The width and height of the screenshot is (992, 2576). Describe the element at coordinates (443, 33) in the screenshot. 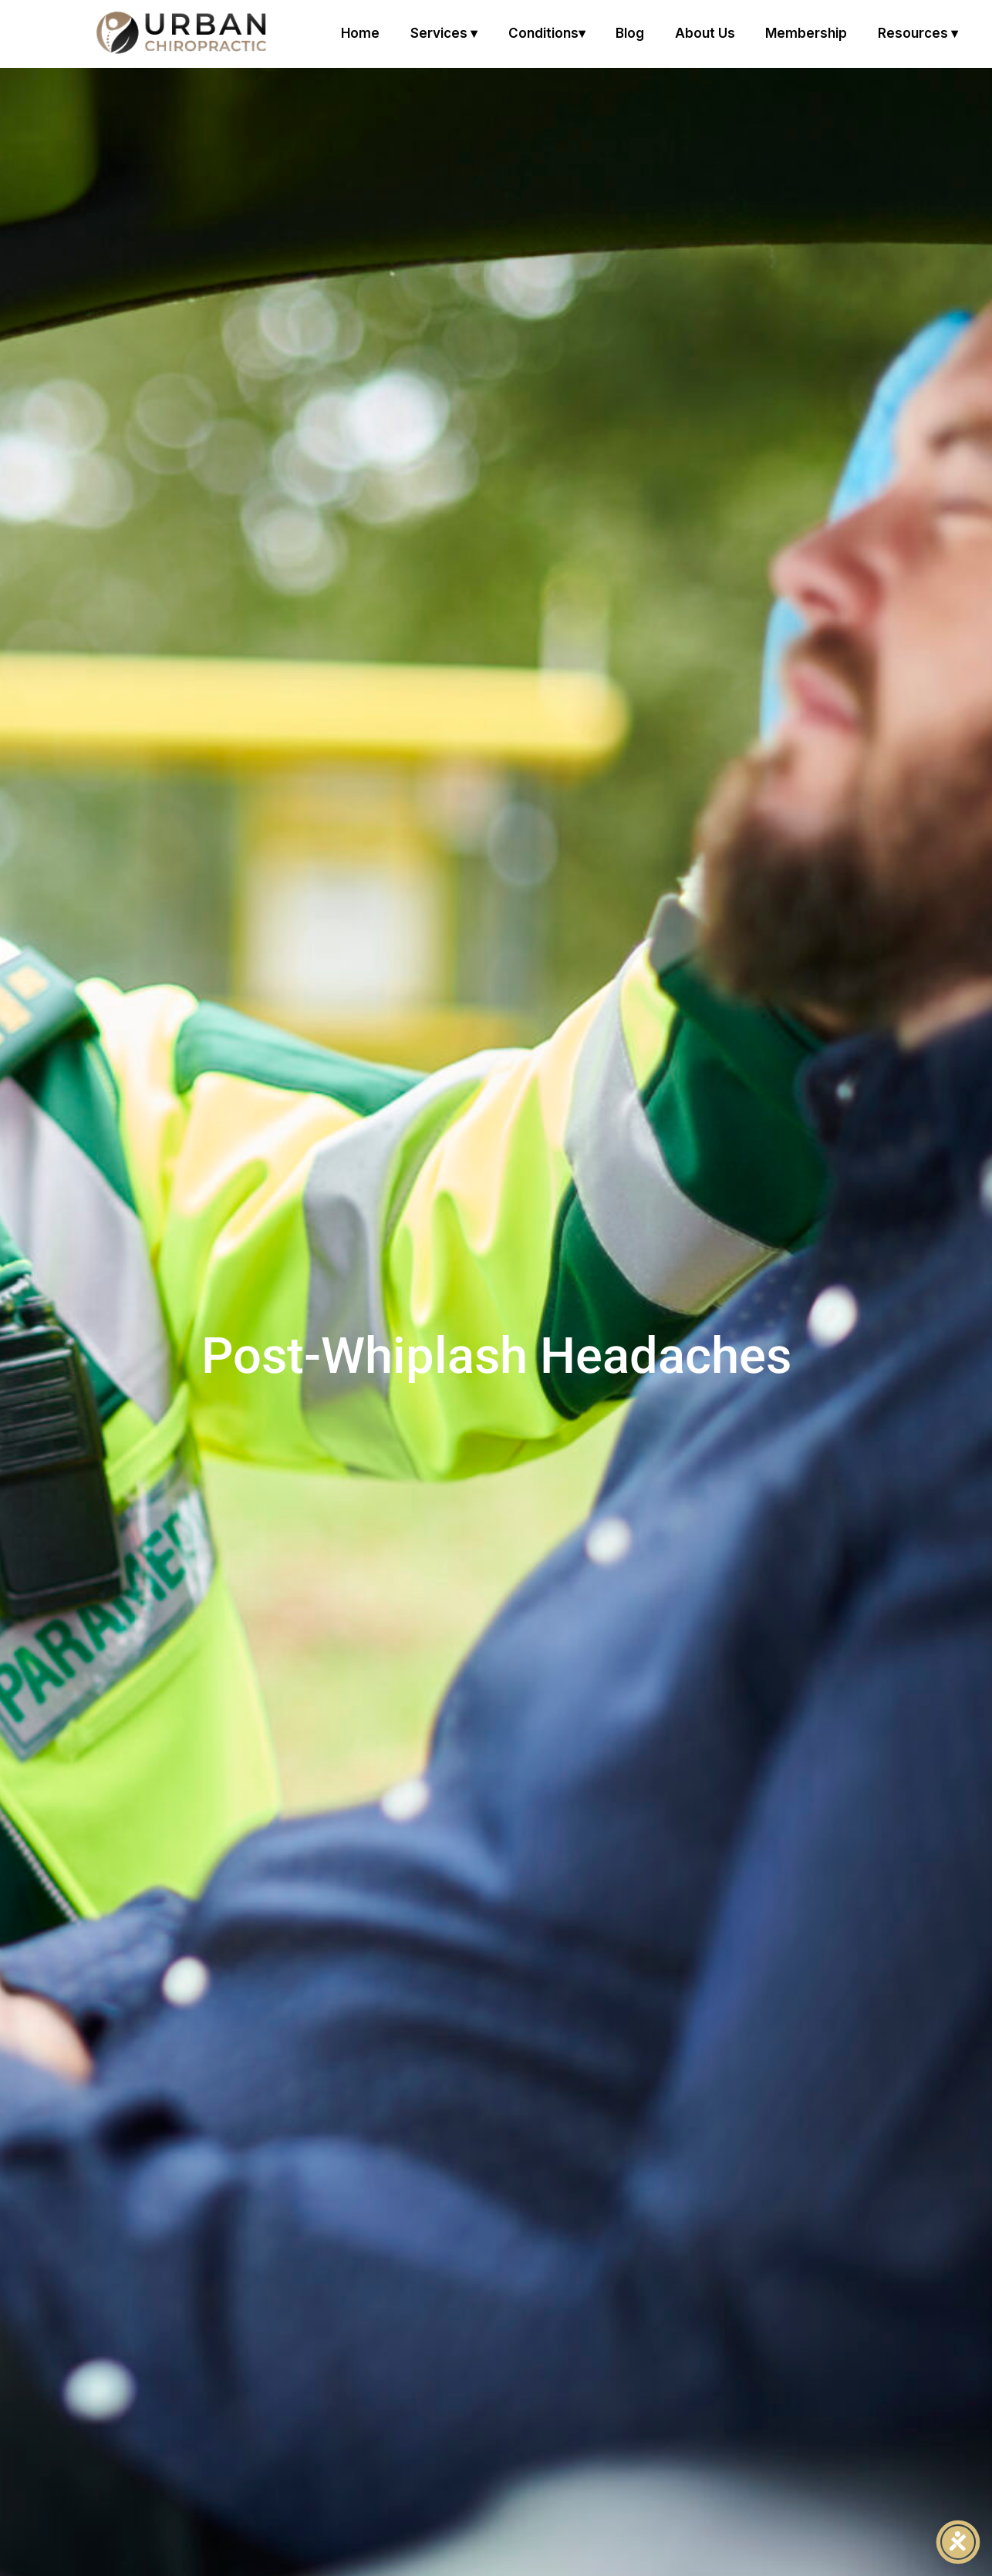

I see `Services ▾` at that location.